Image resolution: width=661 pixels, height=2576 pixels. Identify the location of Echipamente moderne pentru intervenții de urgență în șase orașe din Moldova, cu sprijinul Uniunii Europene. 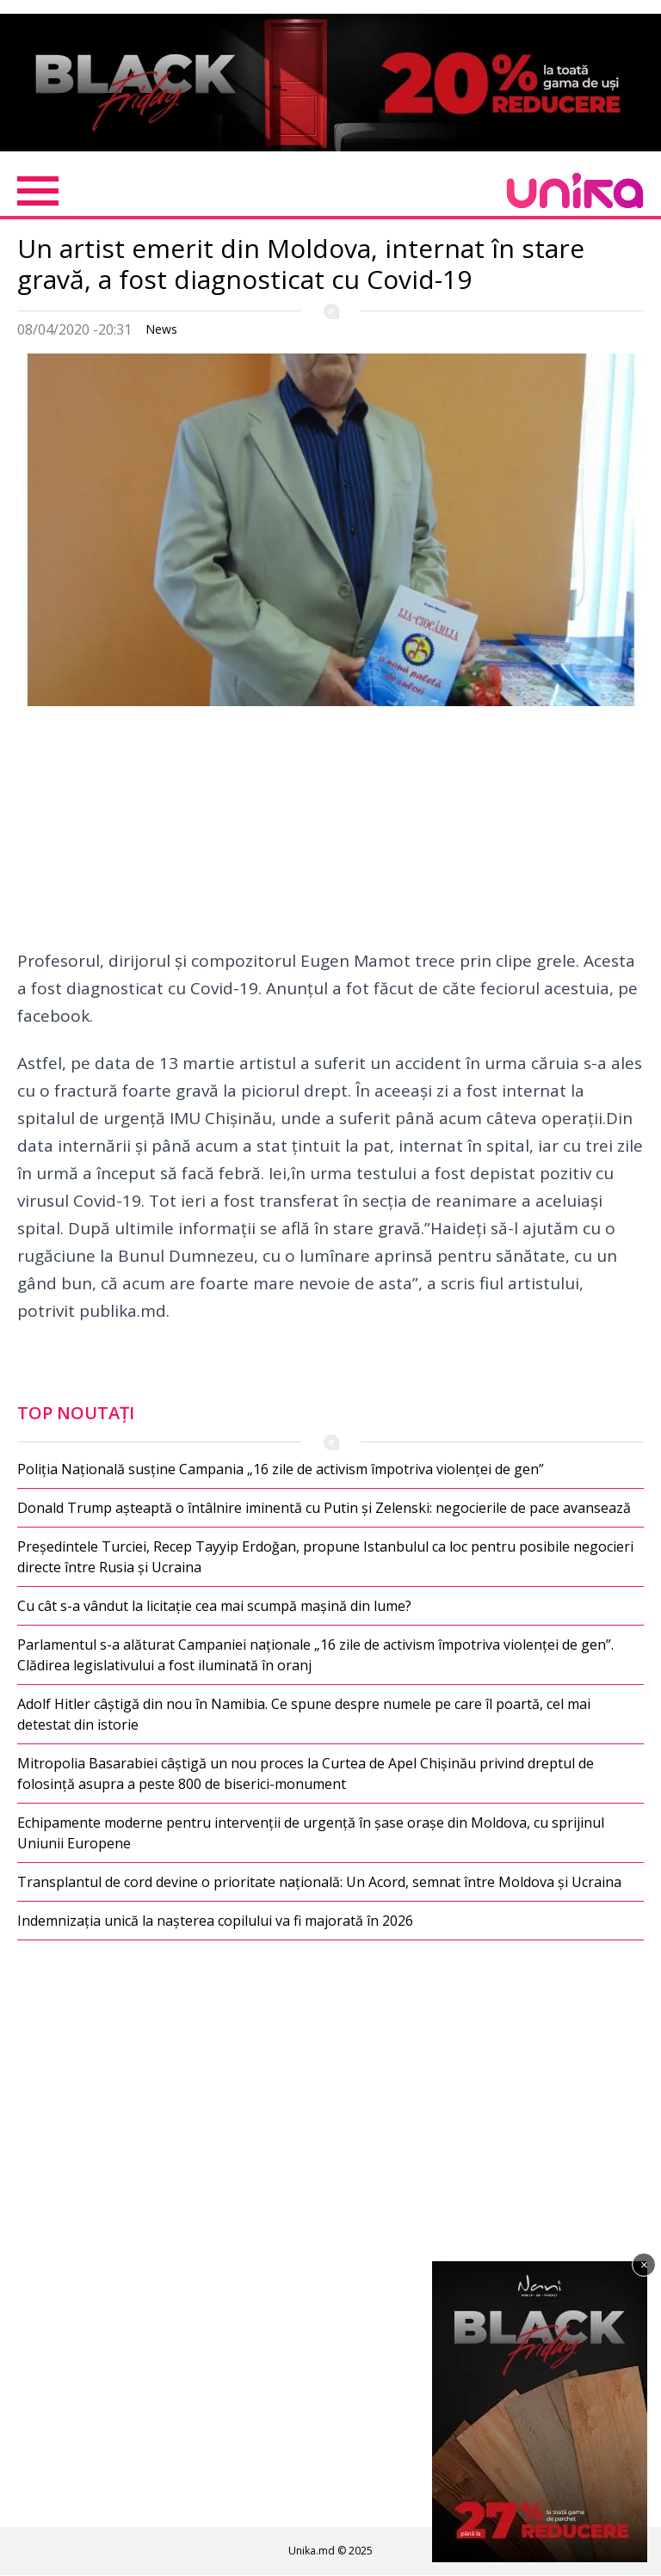
(310, 1833).